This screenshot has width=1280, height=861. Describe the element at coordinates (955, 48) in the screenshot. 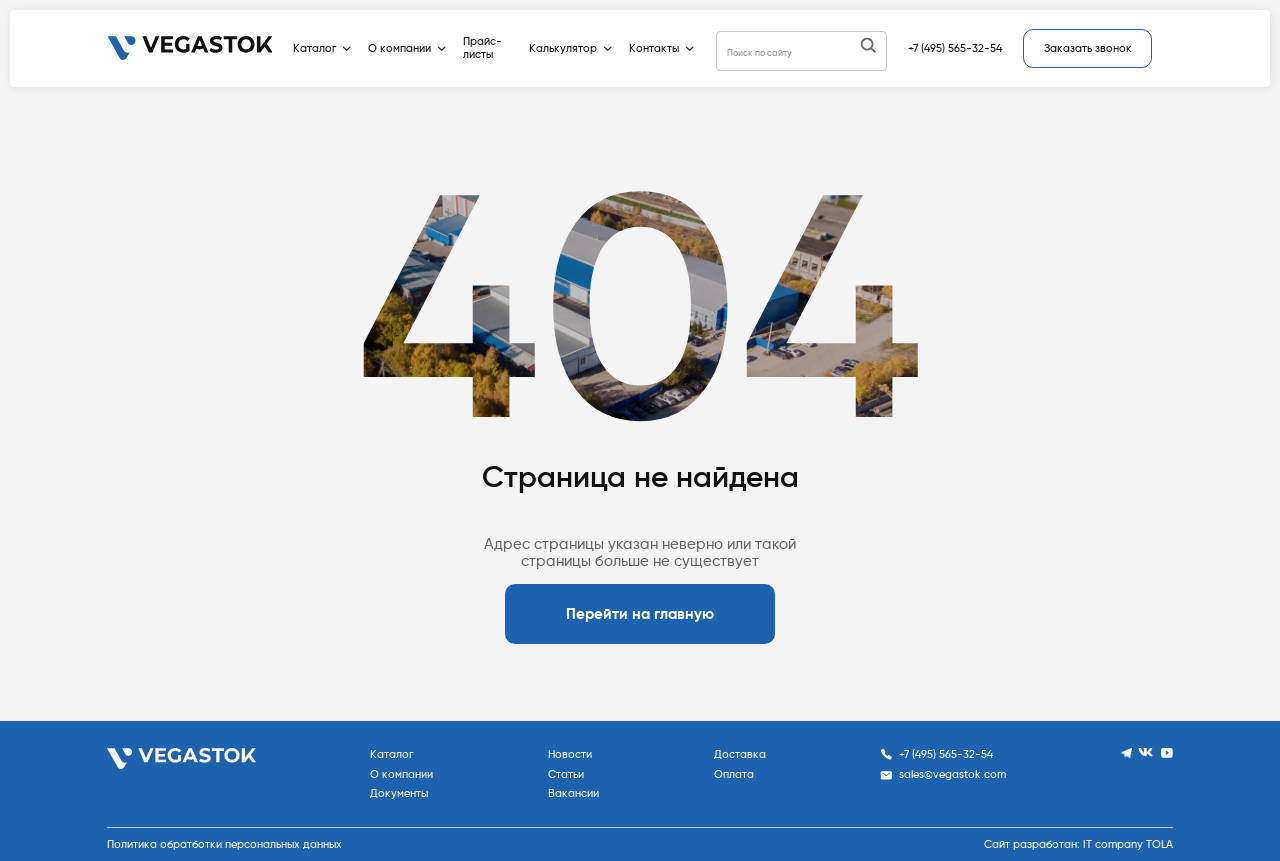

I see `+7 (495) 565-32-54` at that location.